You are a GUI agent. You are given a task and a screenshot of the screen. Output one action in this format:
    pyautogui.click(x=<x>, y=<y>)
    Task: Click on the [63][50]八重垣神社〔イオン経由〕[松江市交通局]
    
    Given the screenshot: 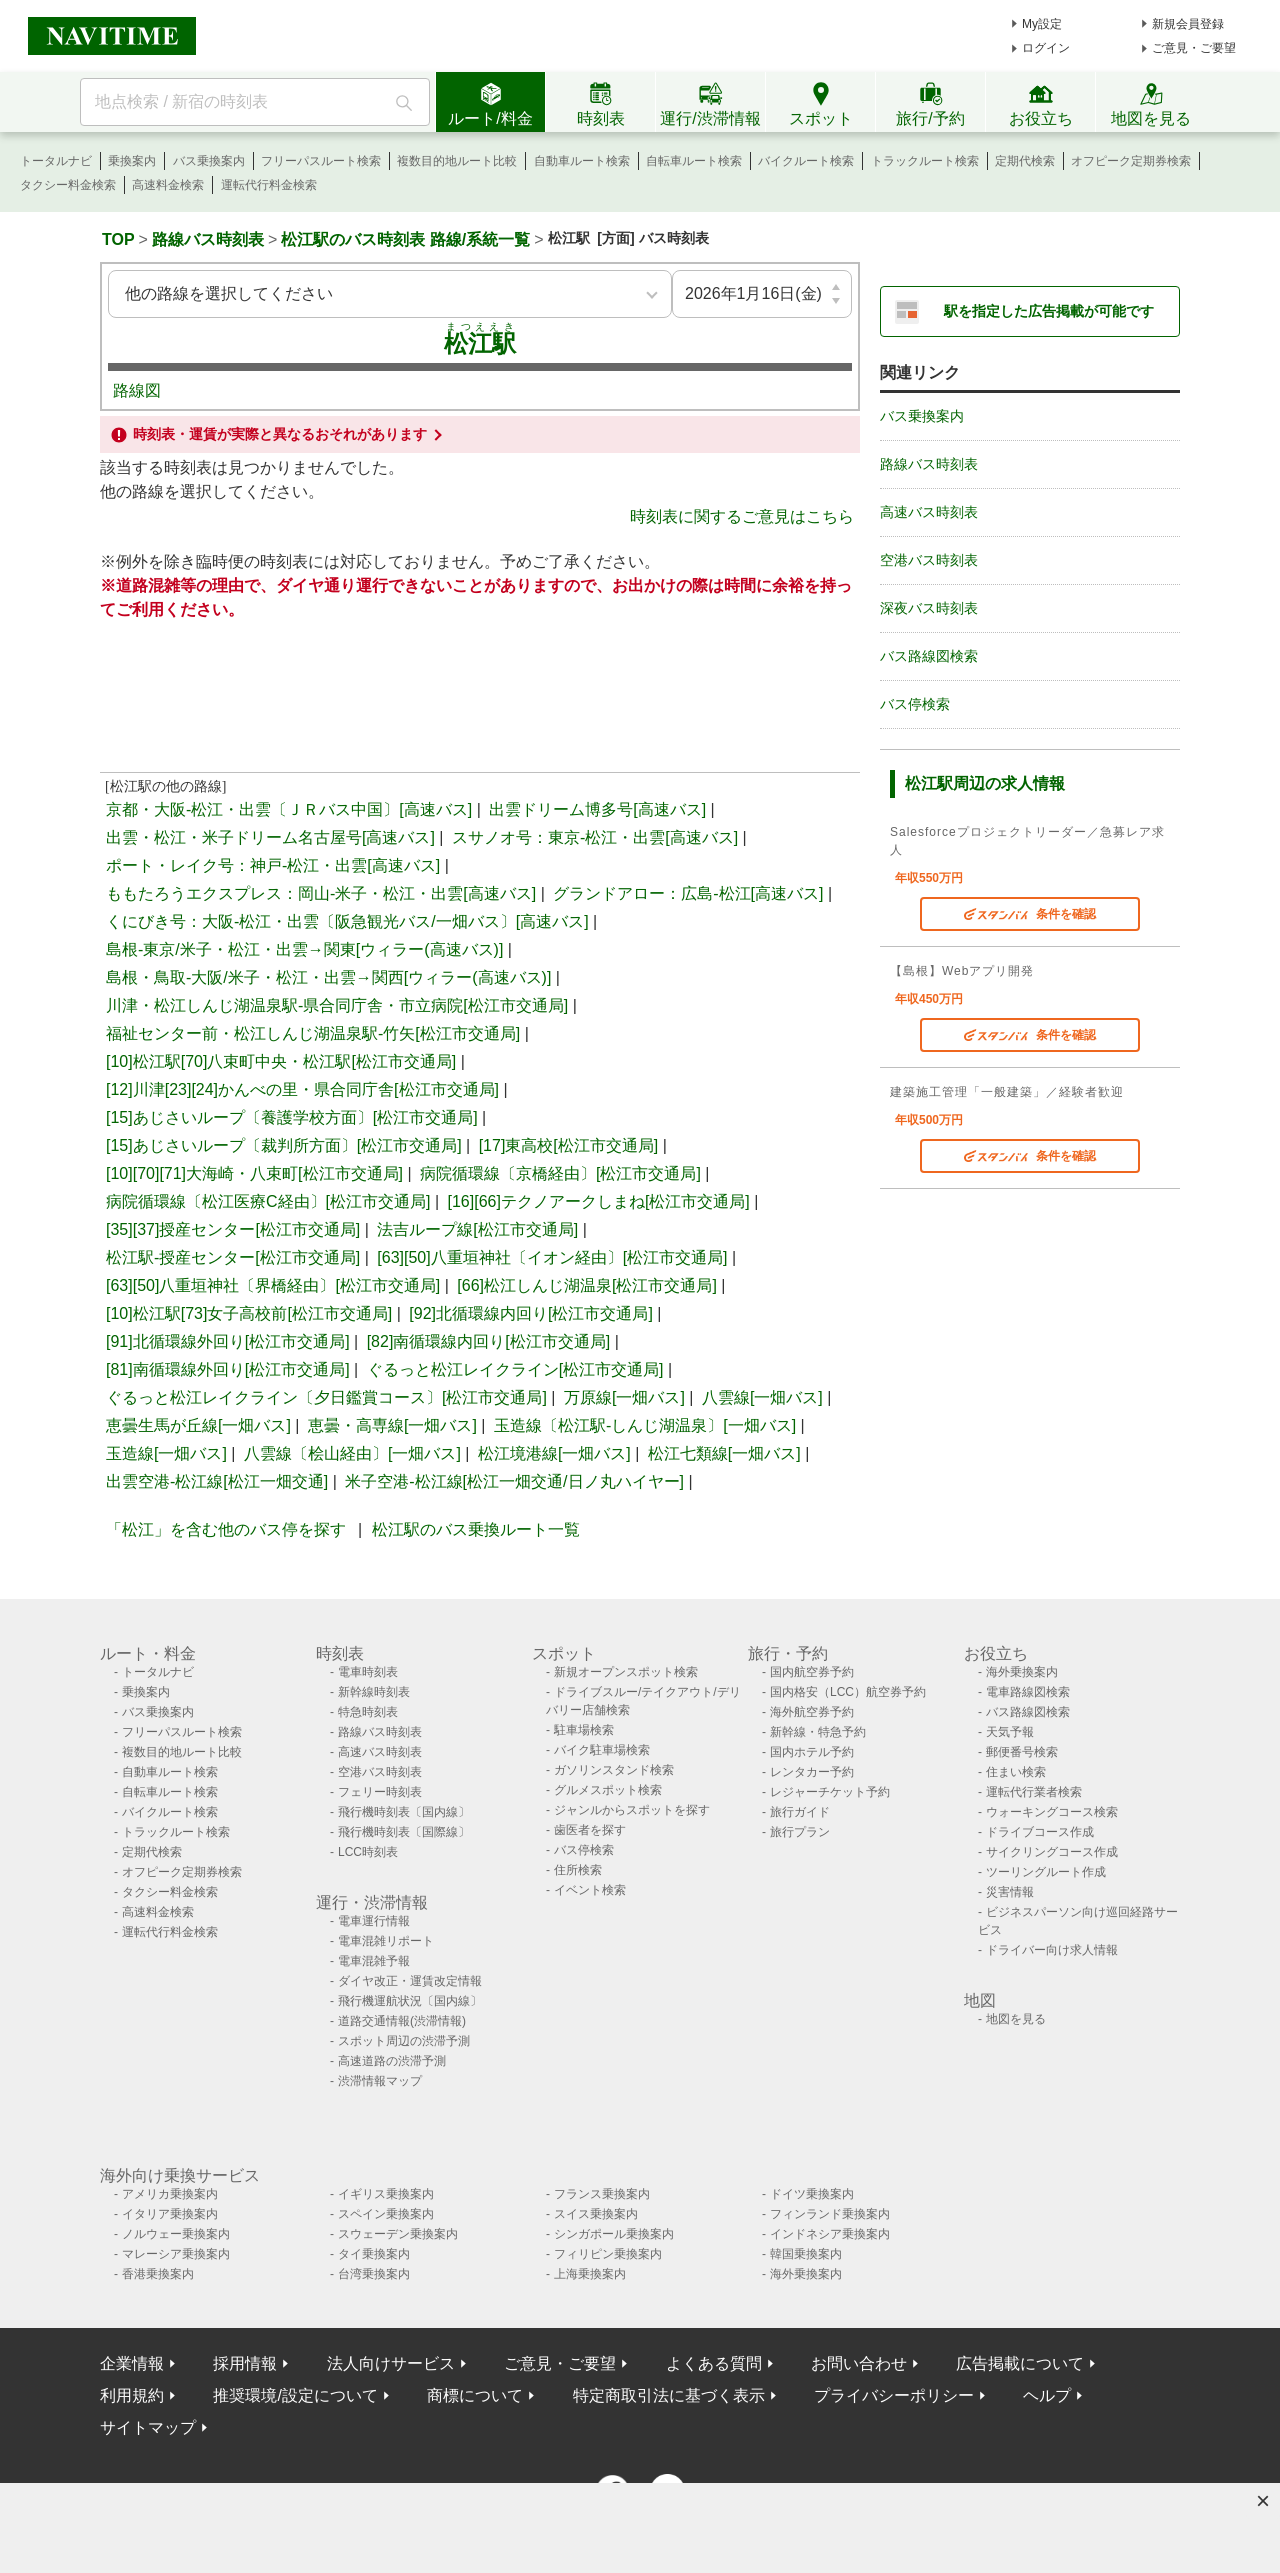 What is the action you would take?
    pyautogui.click(x=552, y=1257)
    